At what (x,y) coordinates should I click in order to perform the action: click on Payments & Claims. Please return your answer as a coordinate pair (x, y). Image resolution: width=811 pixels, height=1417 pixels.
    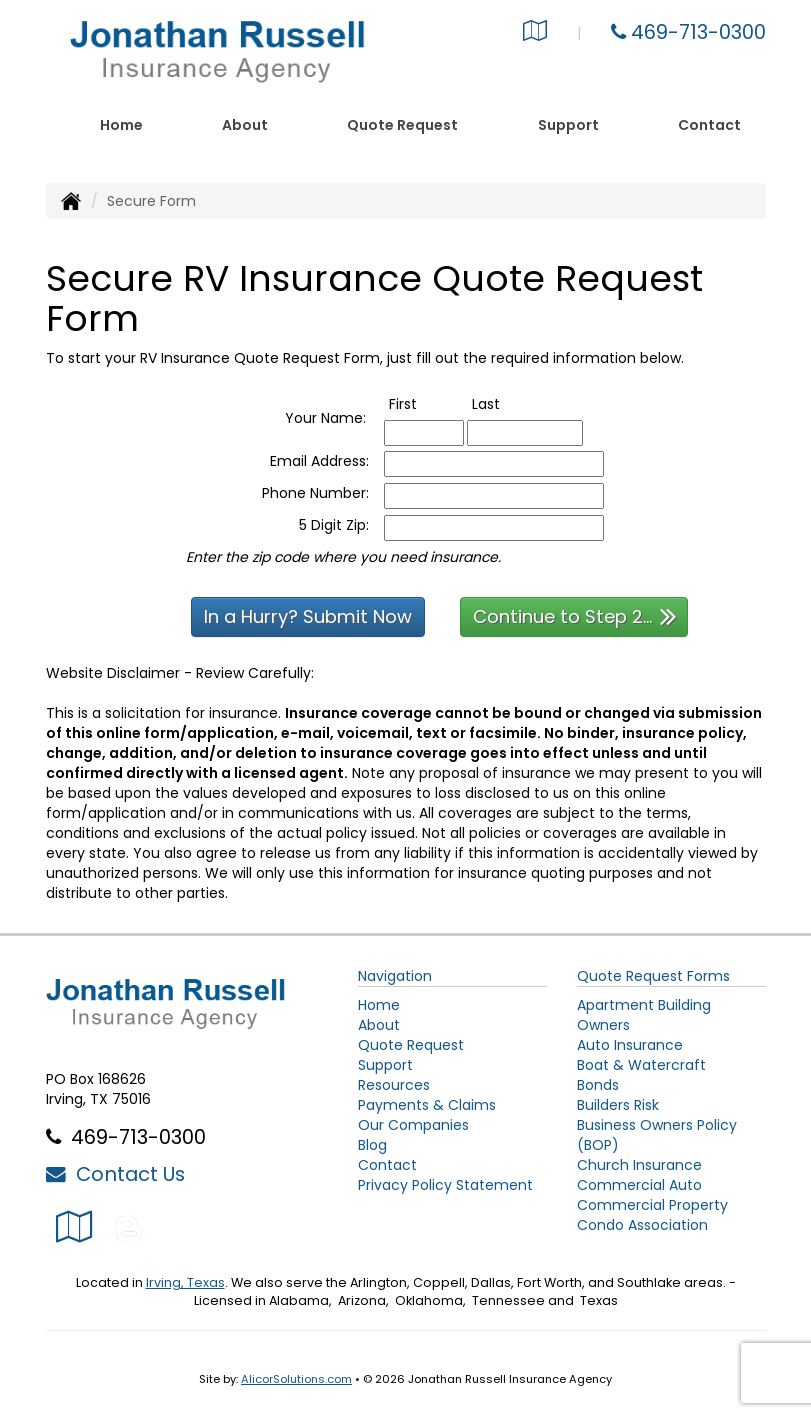
    Looking at the image, I should click on (427, 1105).